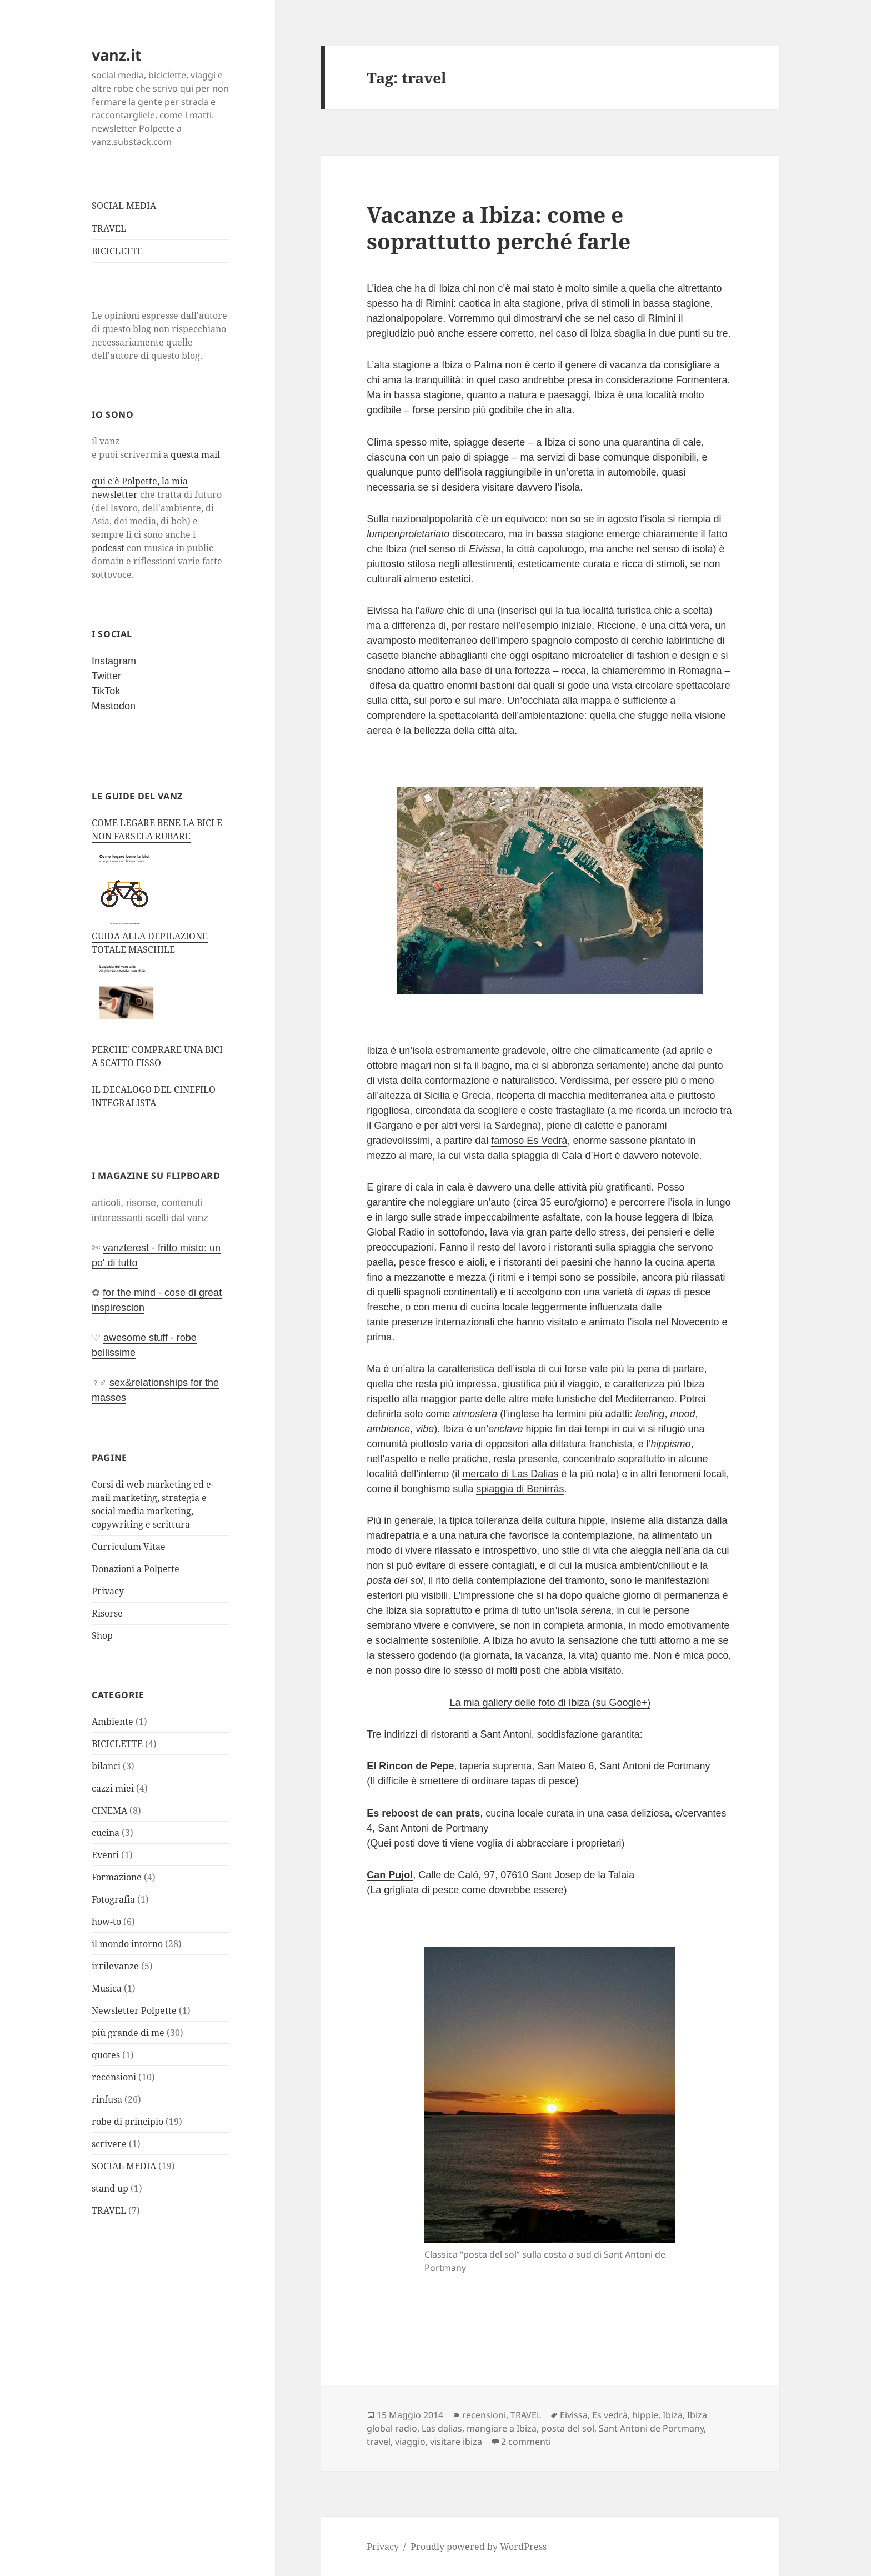 This screenshot has height=2576, width=871. Describe the element at coordinates (651, 2428) in the screenshot. I see `Sant Antoni de Portmany` at that location.